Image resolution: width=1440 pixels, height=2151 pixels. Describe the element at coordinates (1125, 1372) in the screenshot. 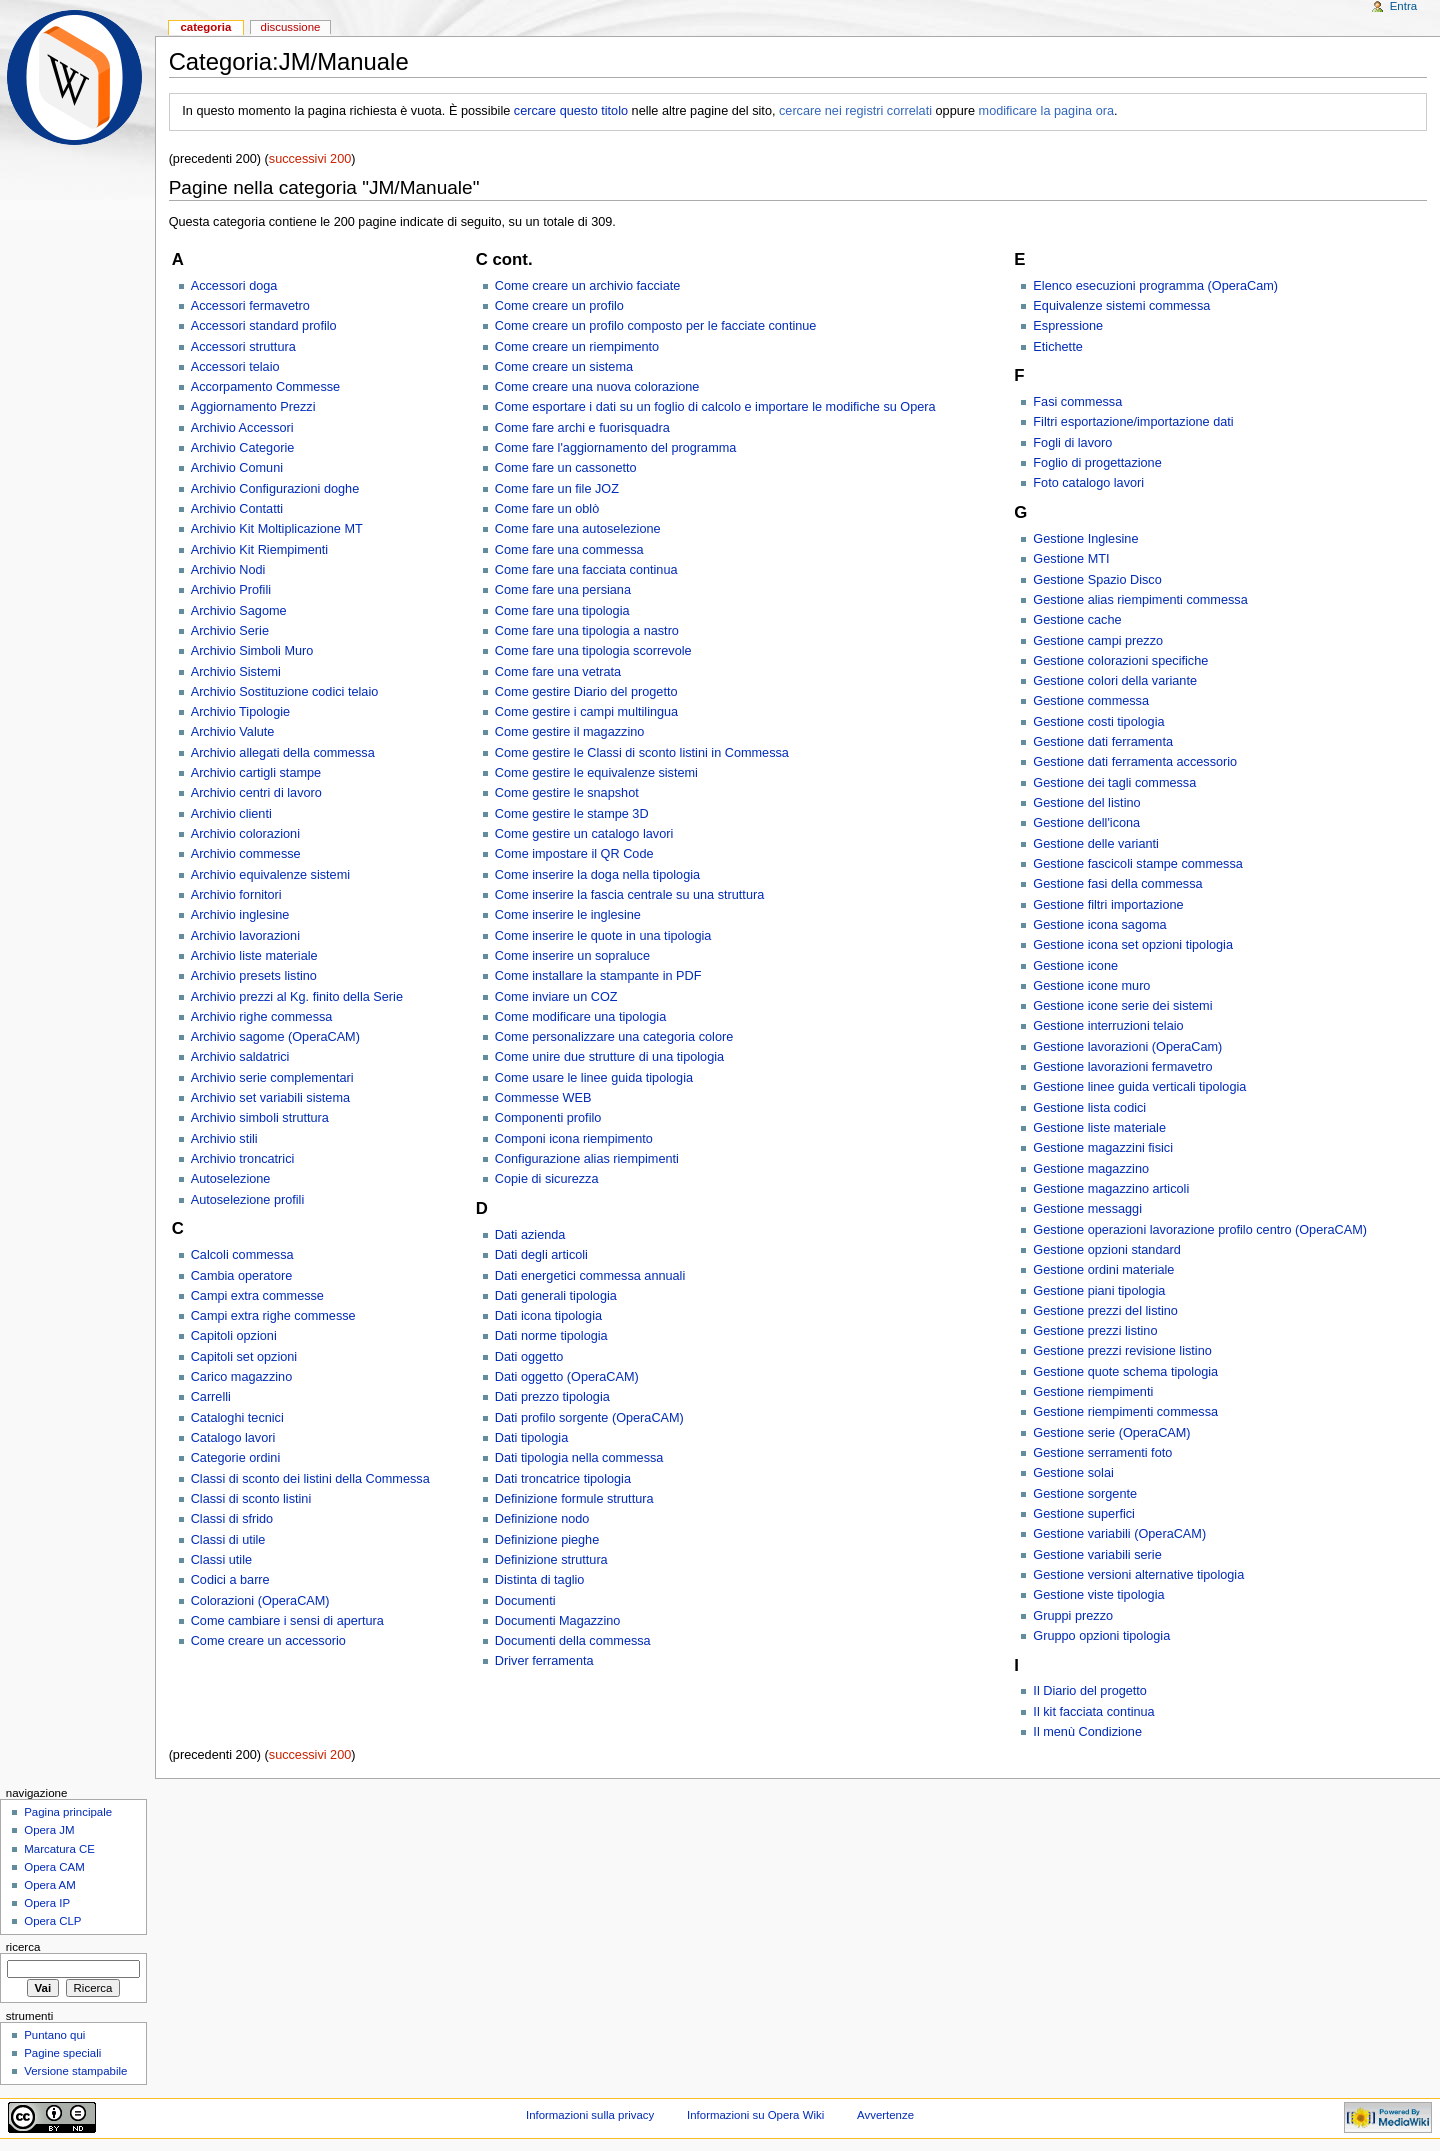

I see `Gestione quote schema tipologia` at that location.